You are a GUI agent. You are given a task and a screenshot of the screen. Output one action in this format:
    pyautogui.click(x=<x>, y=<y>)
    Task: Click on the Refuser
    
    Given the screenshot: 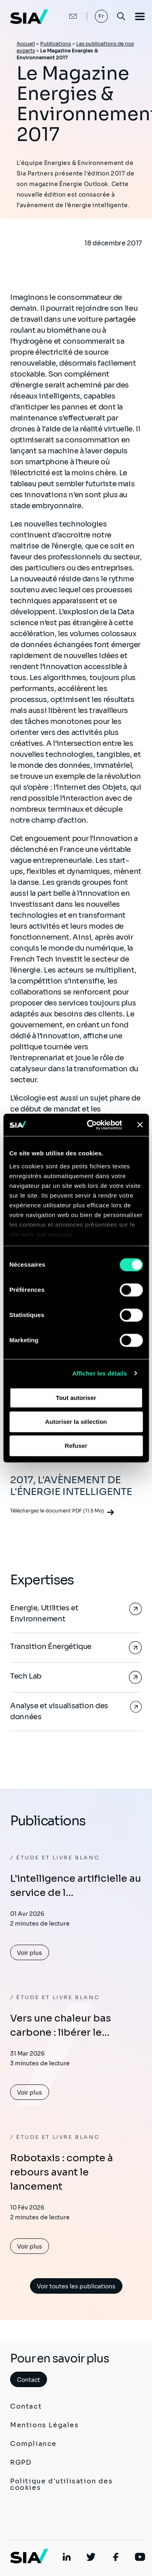 What is the action you would take?
    pyautogui.click(x=76, y=1445)
    